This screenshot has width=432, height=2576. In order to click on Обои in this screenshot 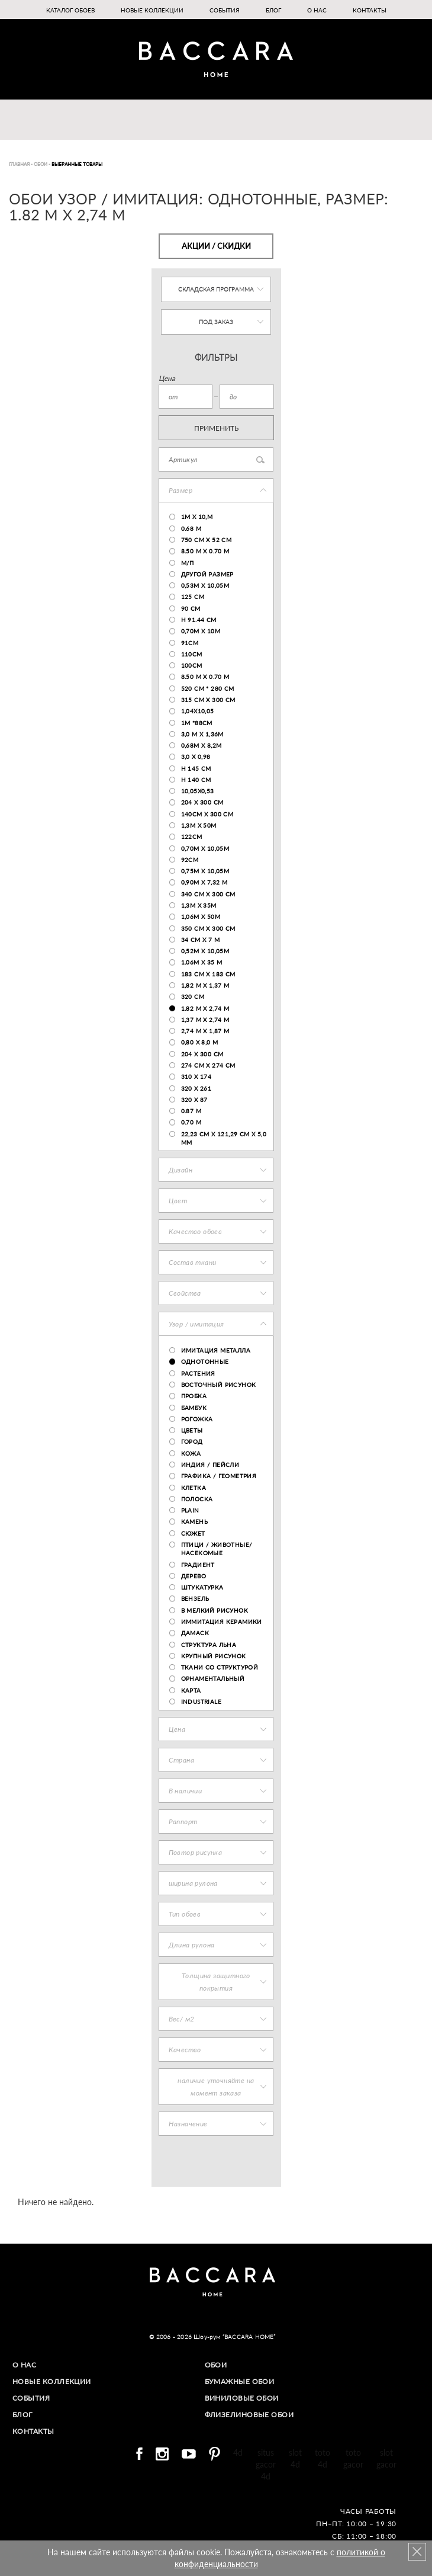, I will do `click(216, 2364)`.